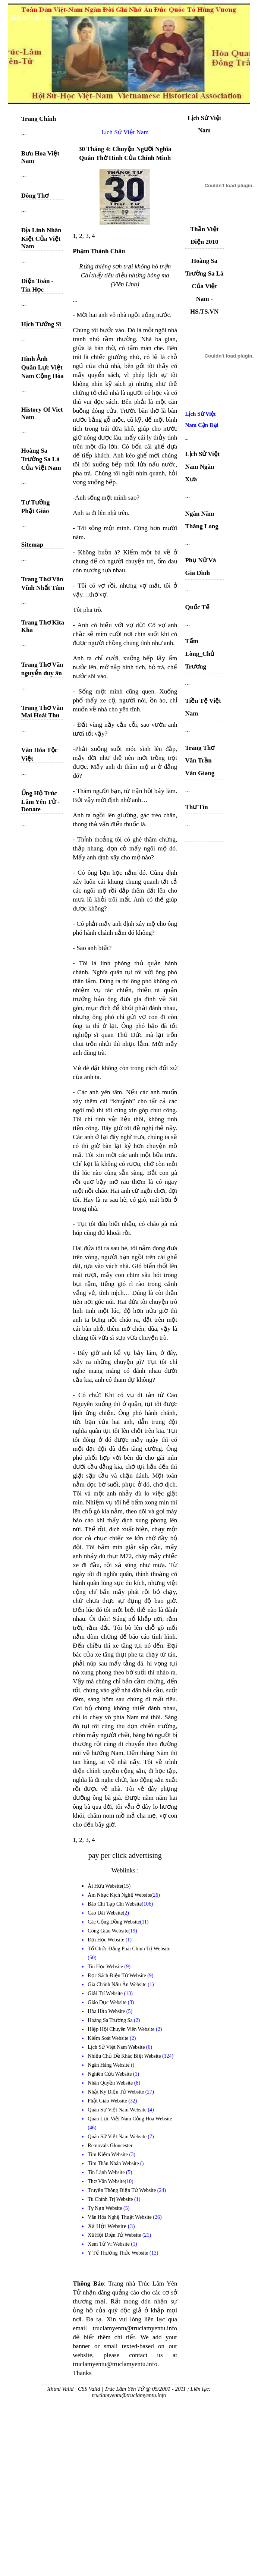 The width and height of the screenshot is (258, 2576). What do you see at coordinates (114, 2163) in the screenshot?
I see `Tìm Thân Nhân Website` at bounding box center [114, 2163].